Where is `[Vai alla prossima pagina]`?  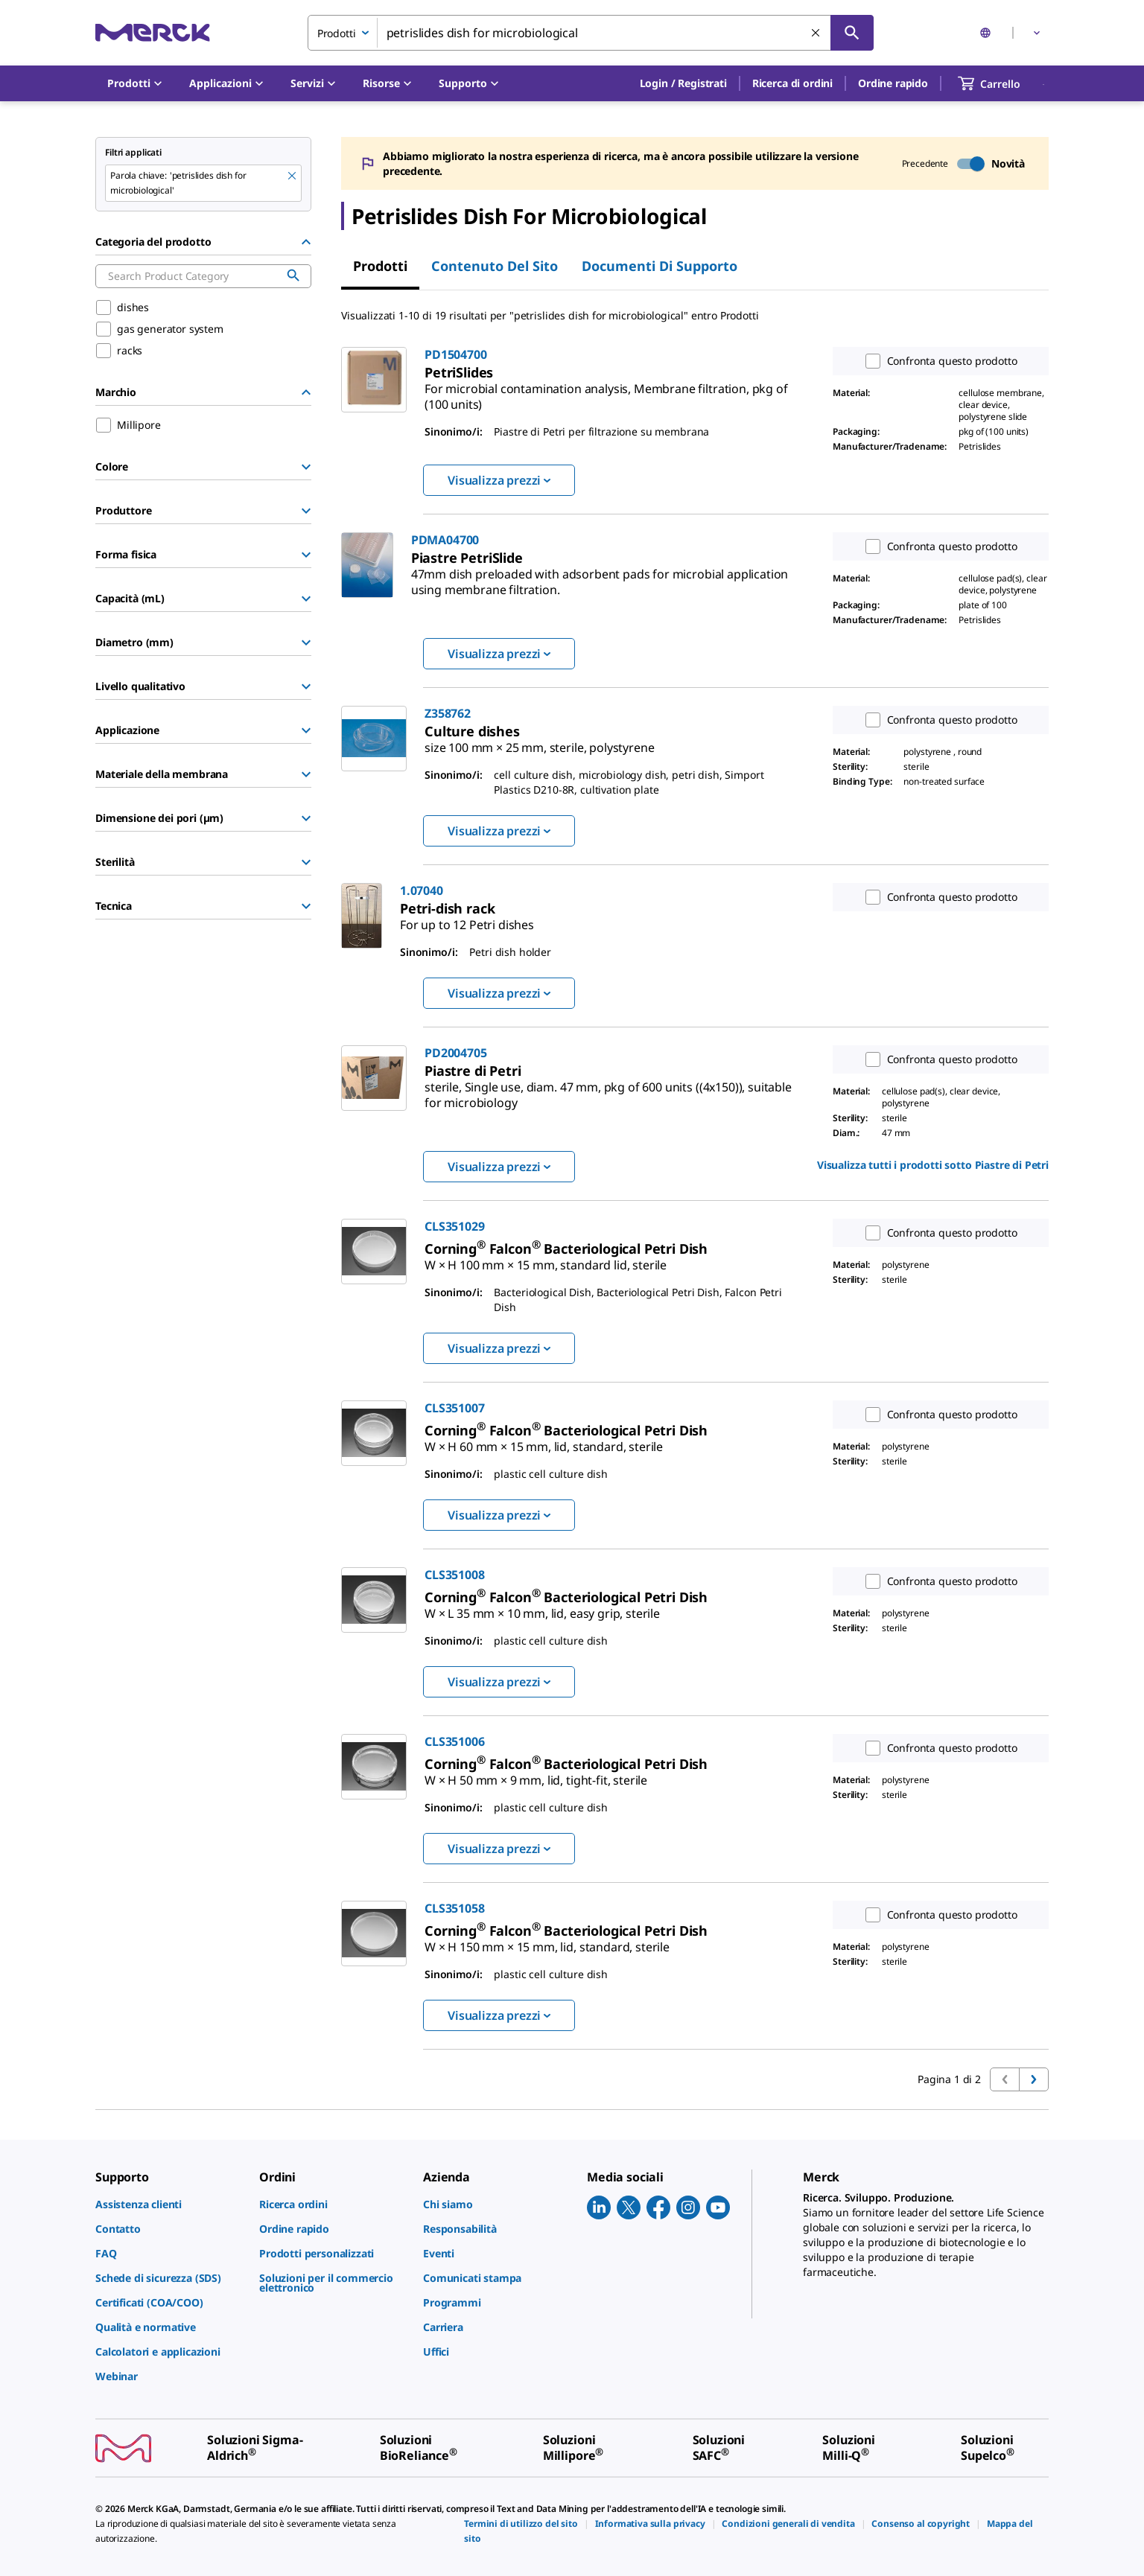 [Vai alla prossima pagina] is located at coordinates (1034, 2079).